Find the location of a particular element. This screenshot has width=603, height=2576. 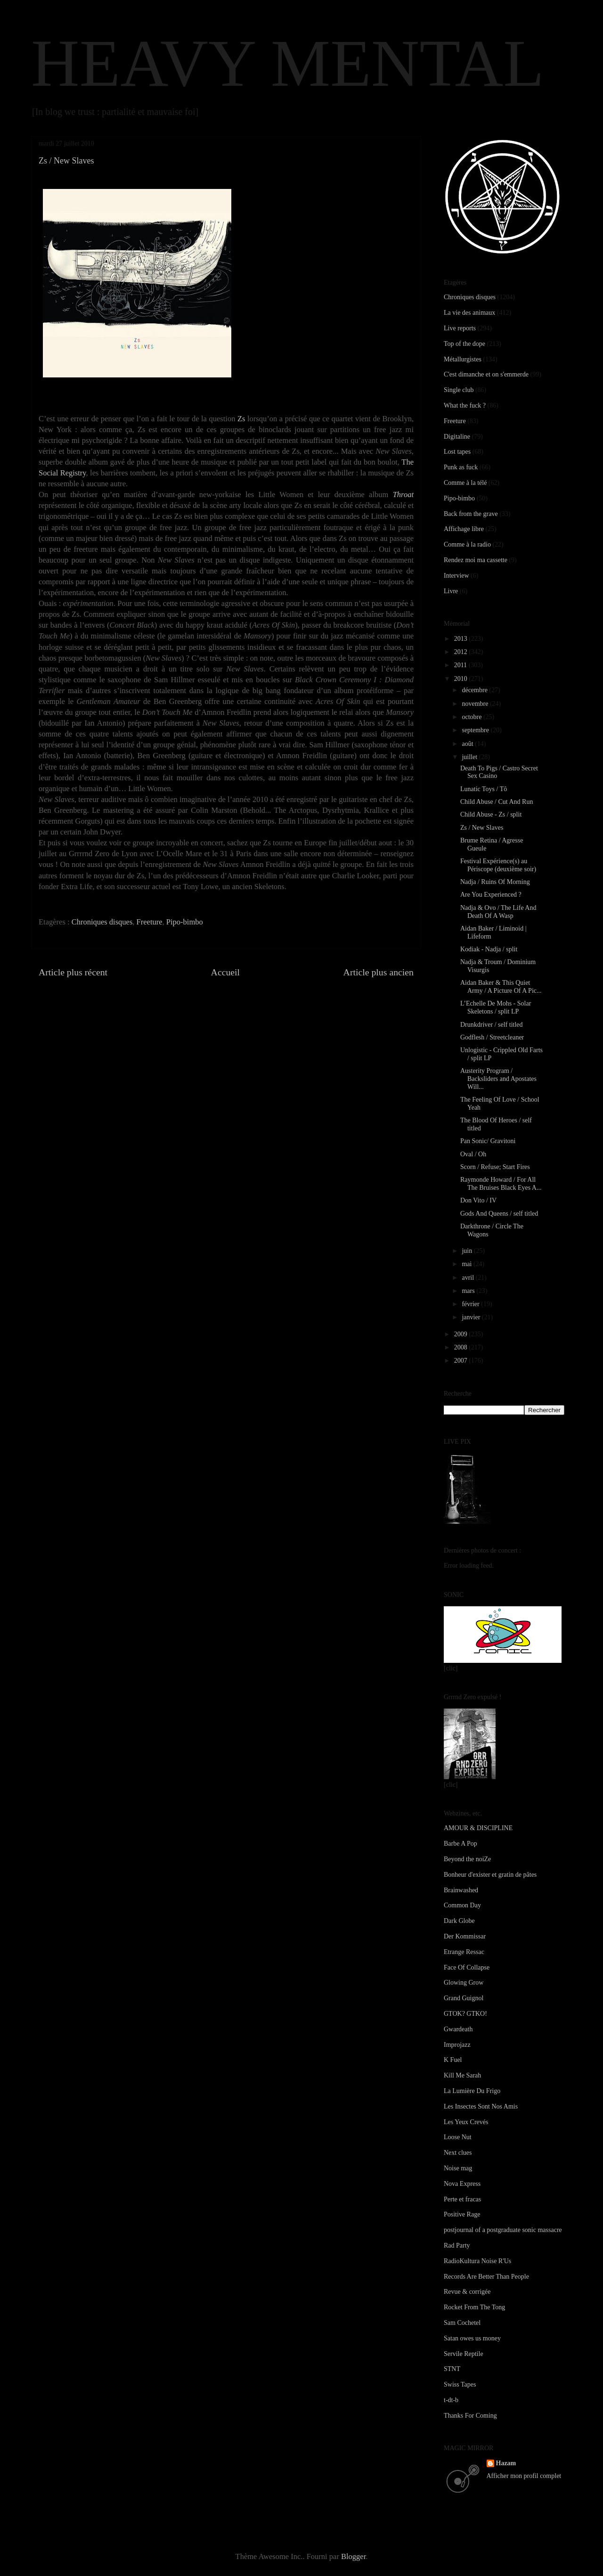

Glowing Grow is located at coordinates (463, 1982).